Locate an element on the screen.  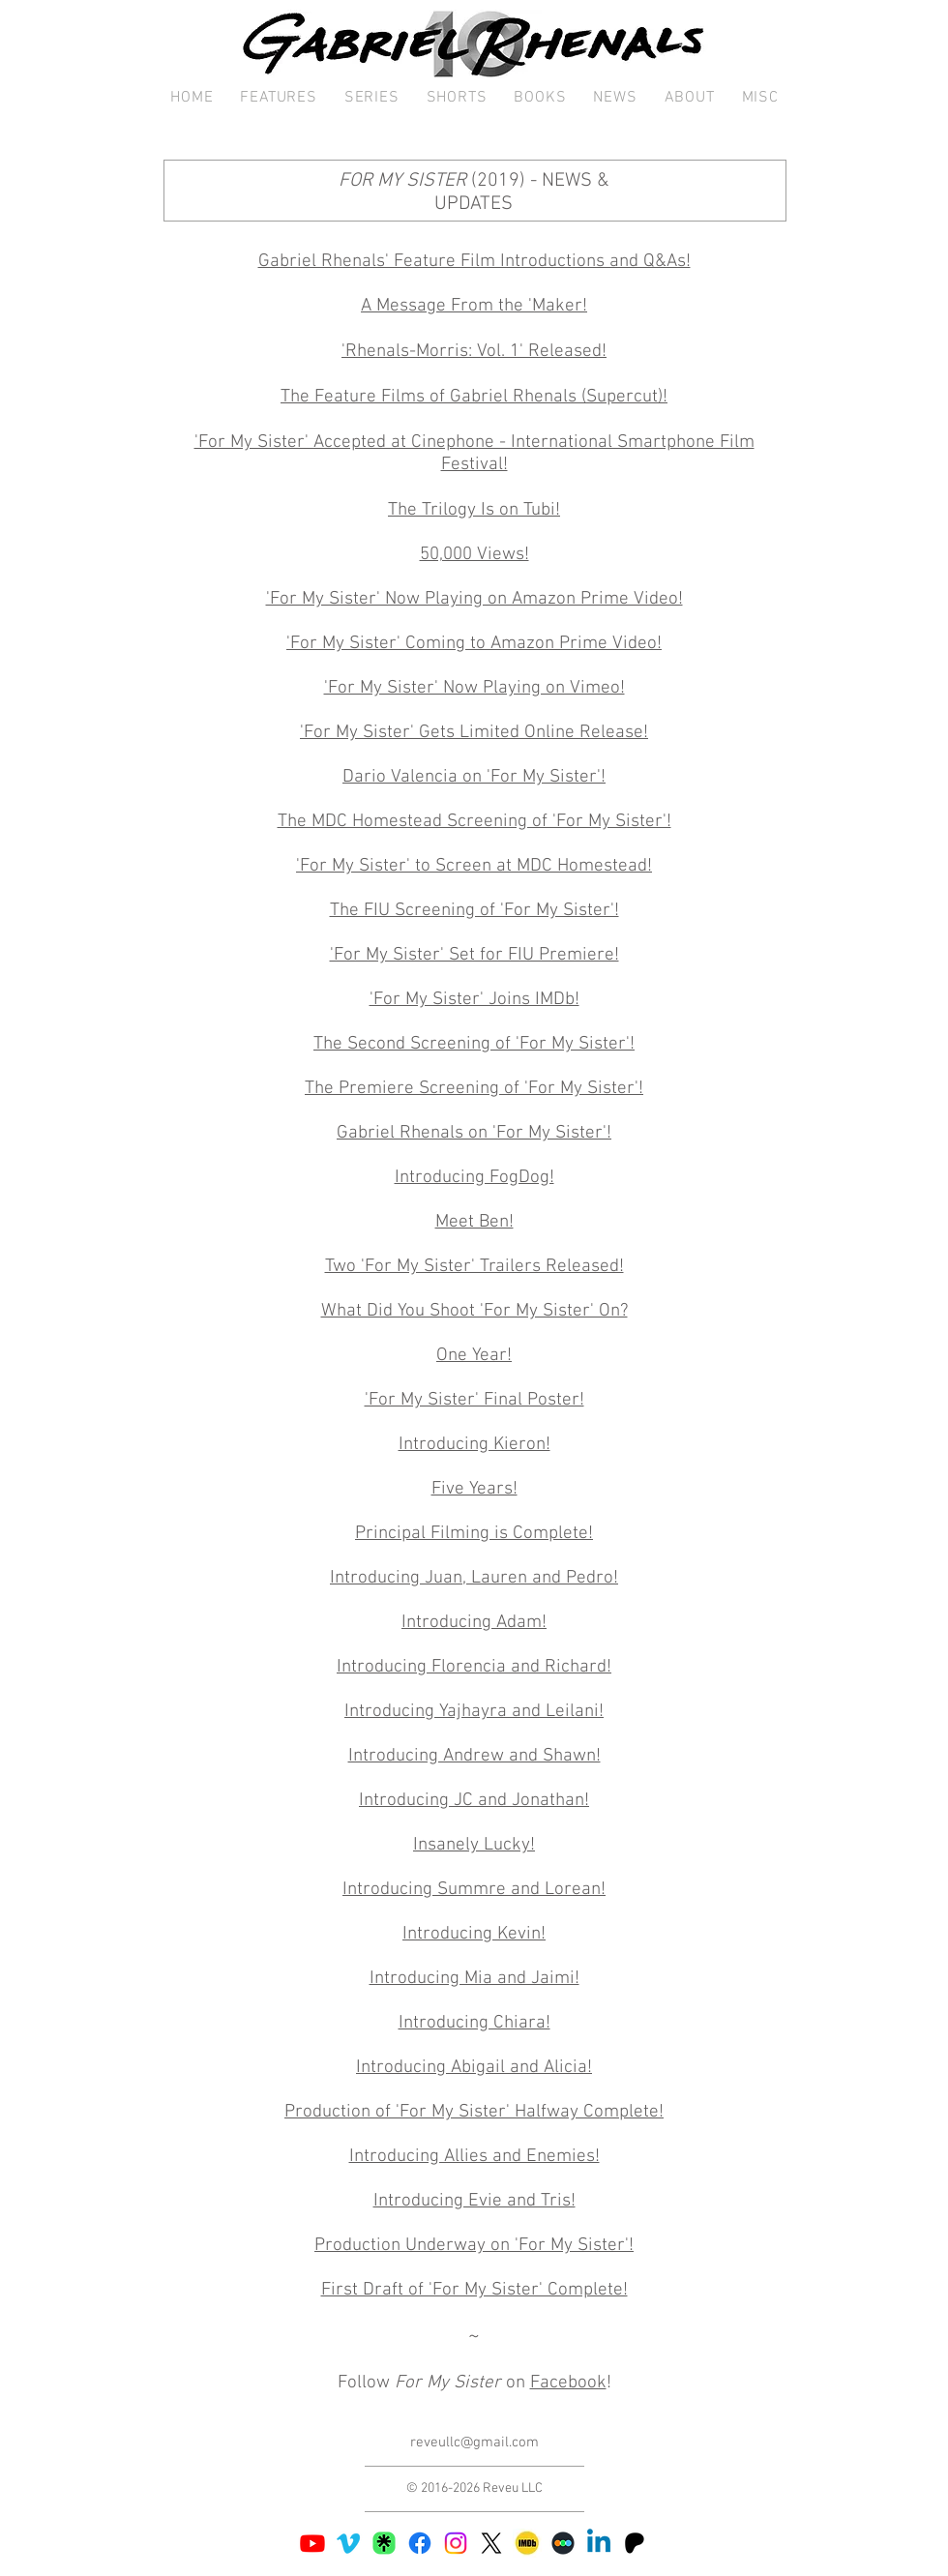
[IMDb 03] is located at coordinates (527, 2543).